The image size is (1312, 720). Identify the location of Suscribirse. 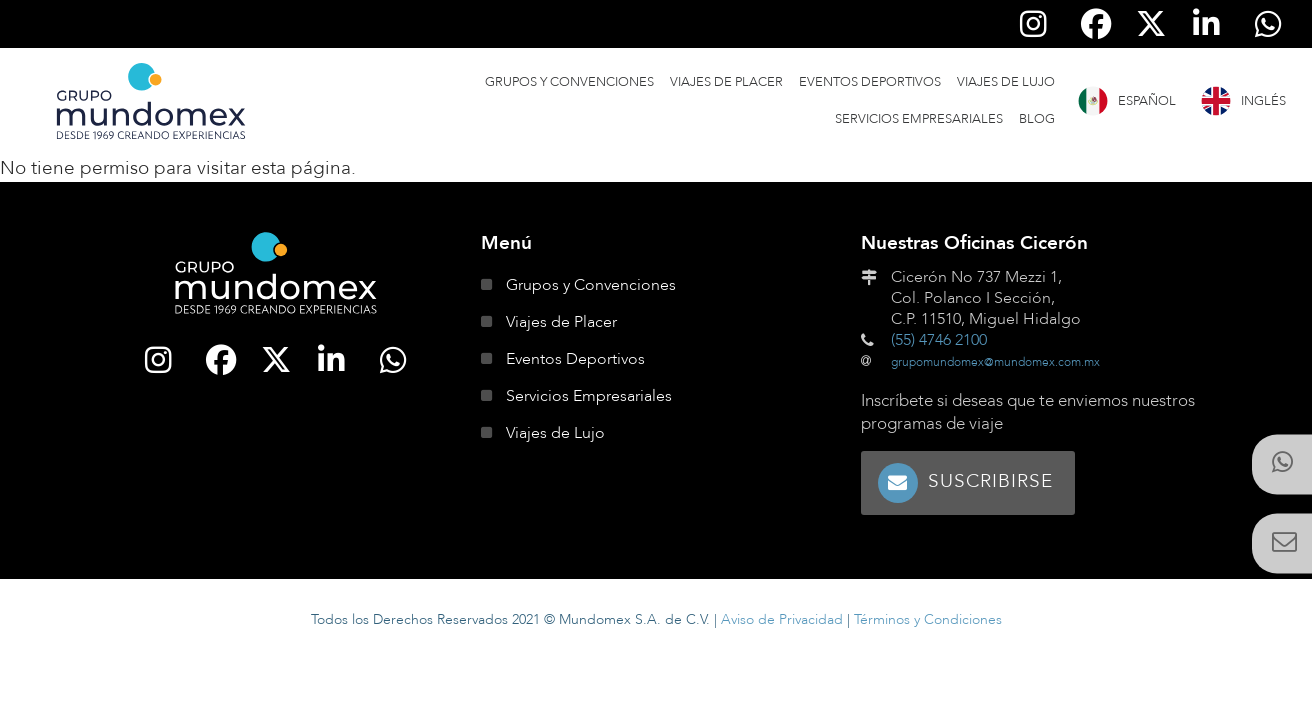
(990, 481).